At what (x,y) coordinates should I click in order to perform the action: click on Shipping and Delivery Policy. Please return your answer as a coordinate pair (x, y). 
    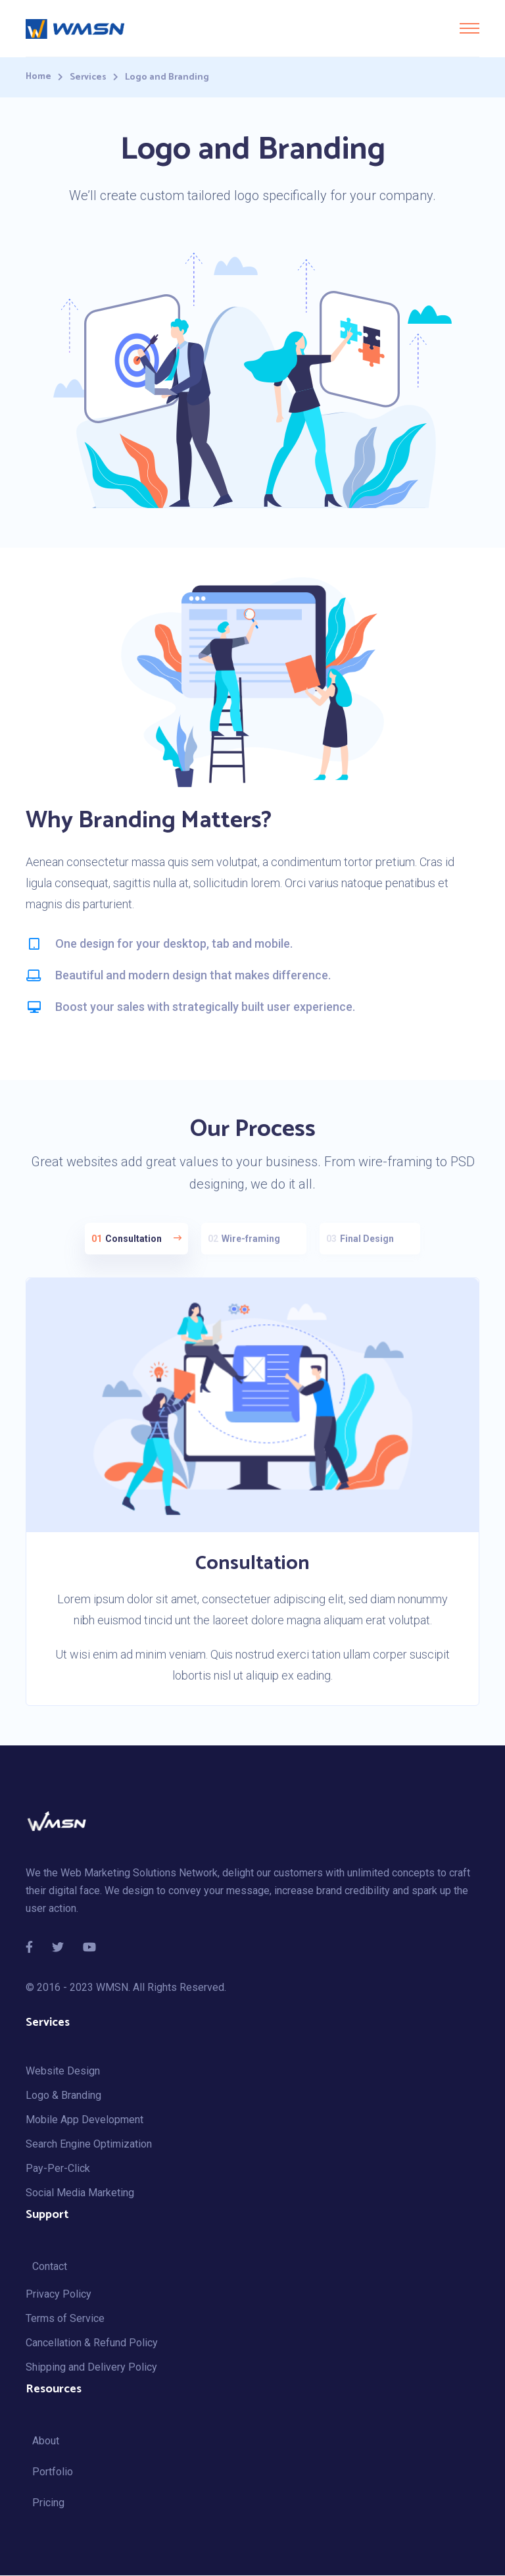
    Looking at the image, I should click on (91, 2367).